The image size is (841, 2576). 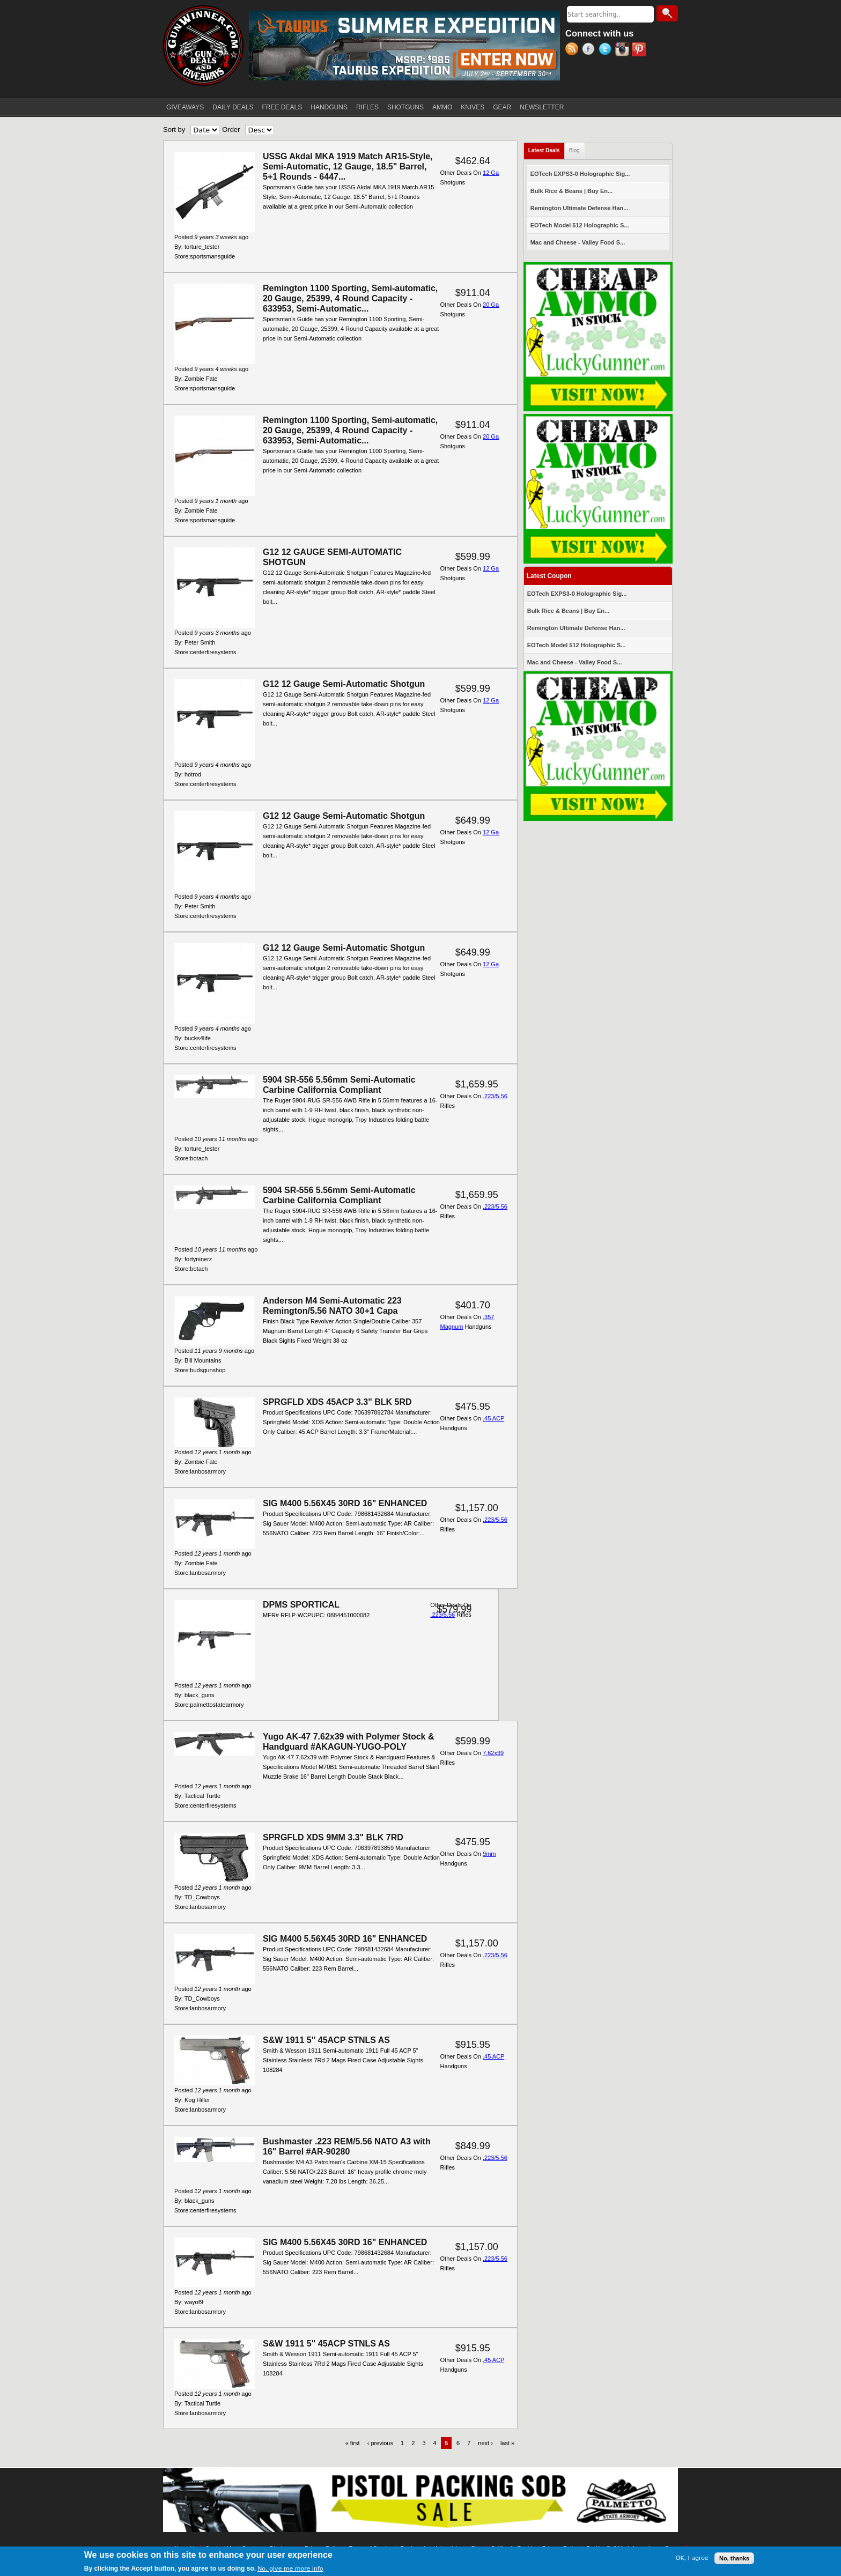 What do you see at coordinates (333, 1837) in the screenshot?
I see `SPRGFLD XDS 9MM 3.3" BLK 7RD` at bounding box center [333, 1837].